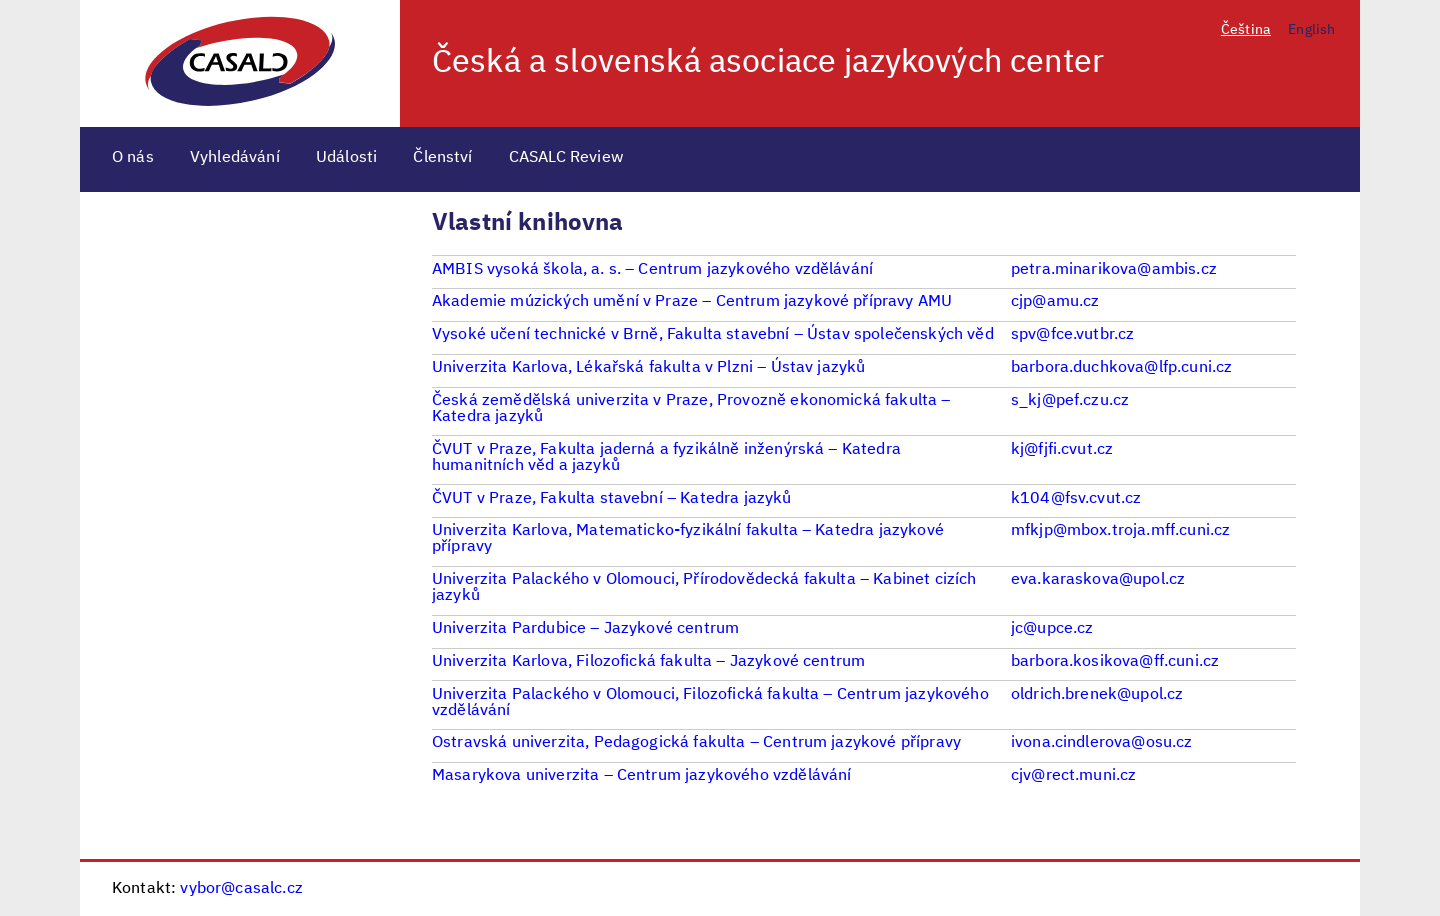 The width and height of the screenshot is (1440, 916). Describe the element at coordinates (1246, 30) in the screenshot. I see `Čeština` at that location.